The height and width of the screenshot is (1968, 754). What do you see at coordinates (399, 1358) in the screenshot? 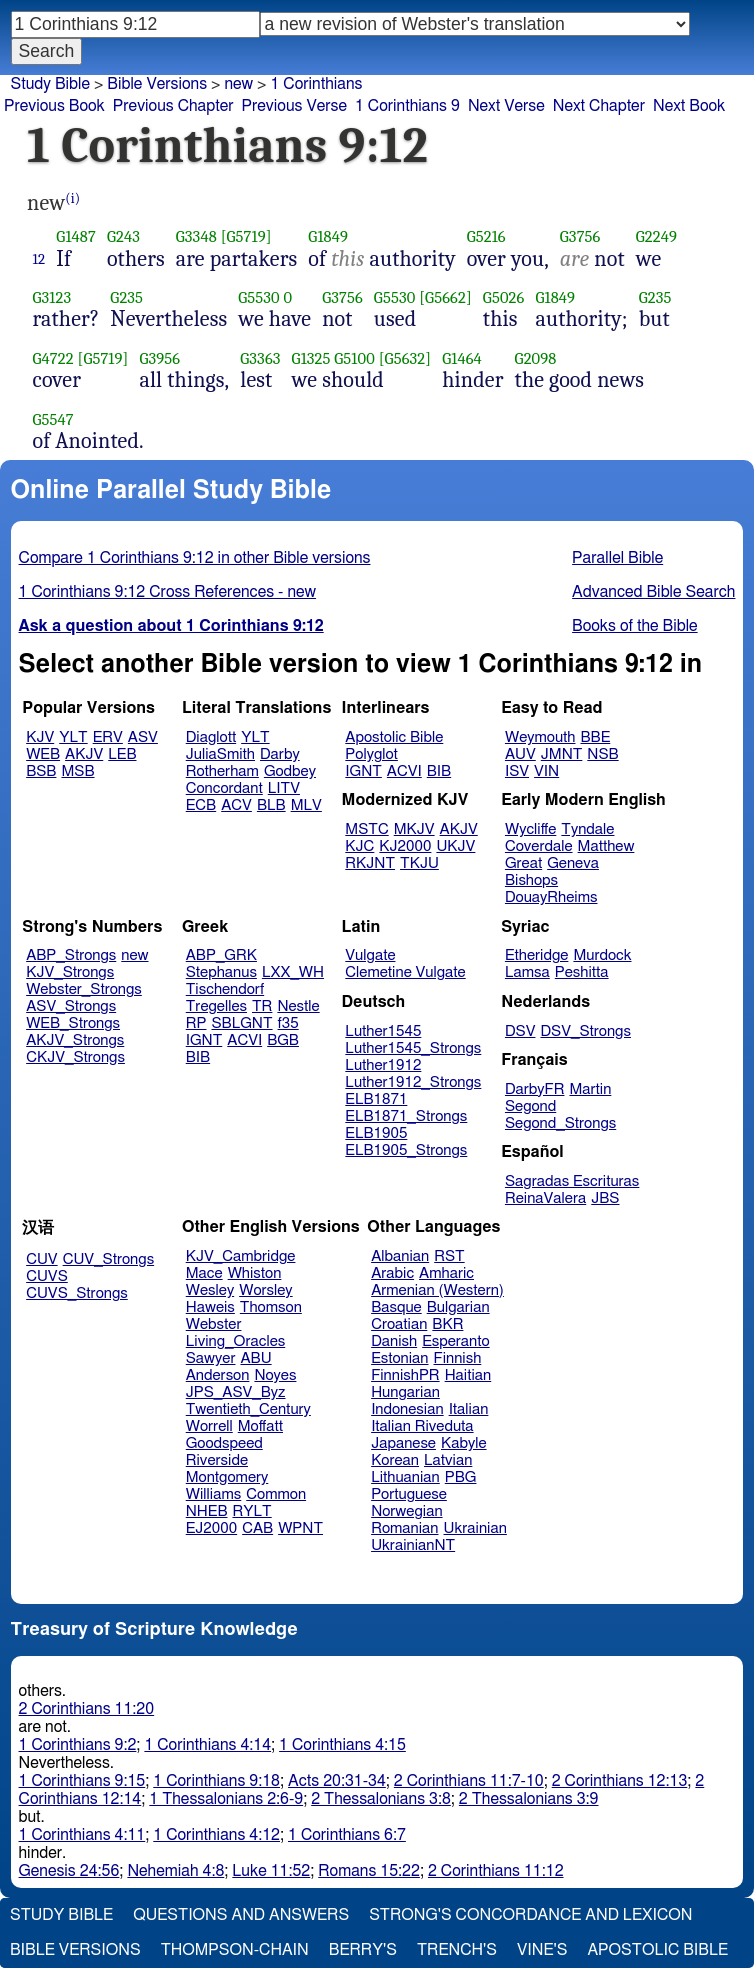
I see `Estonian` at bounding box center [399, 1358].